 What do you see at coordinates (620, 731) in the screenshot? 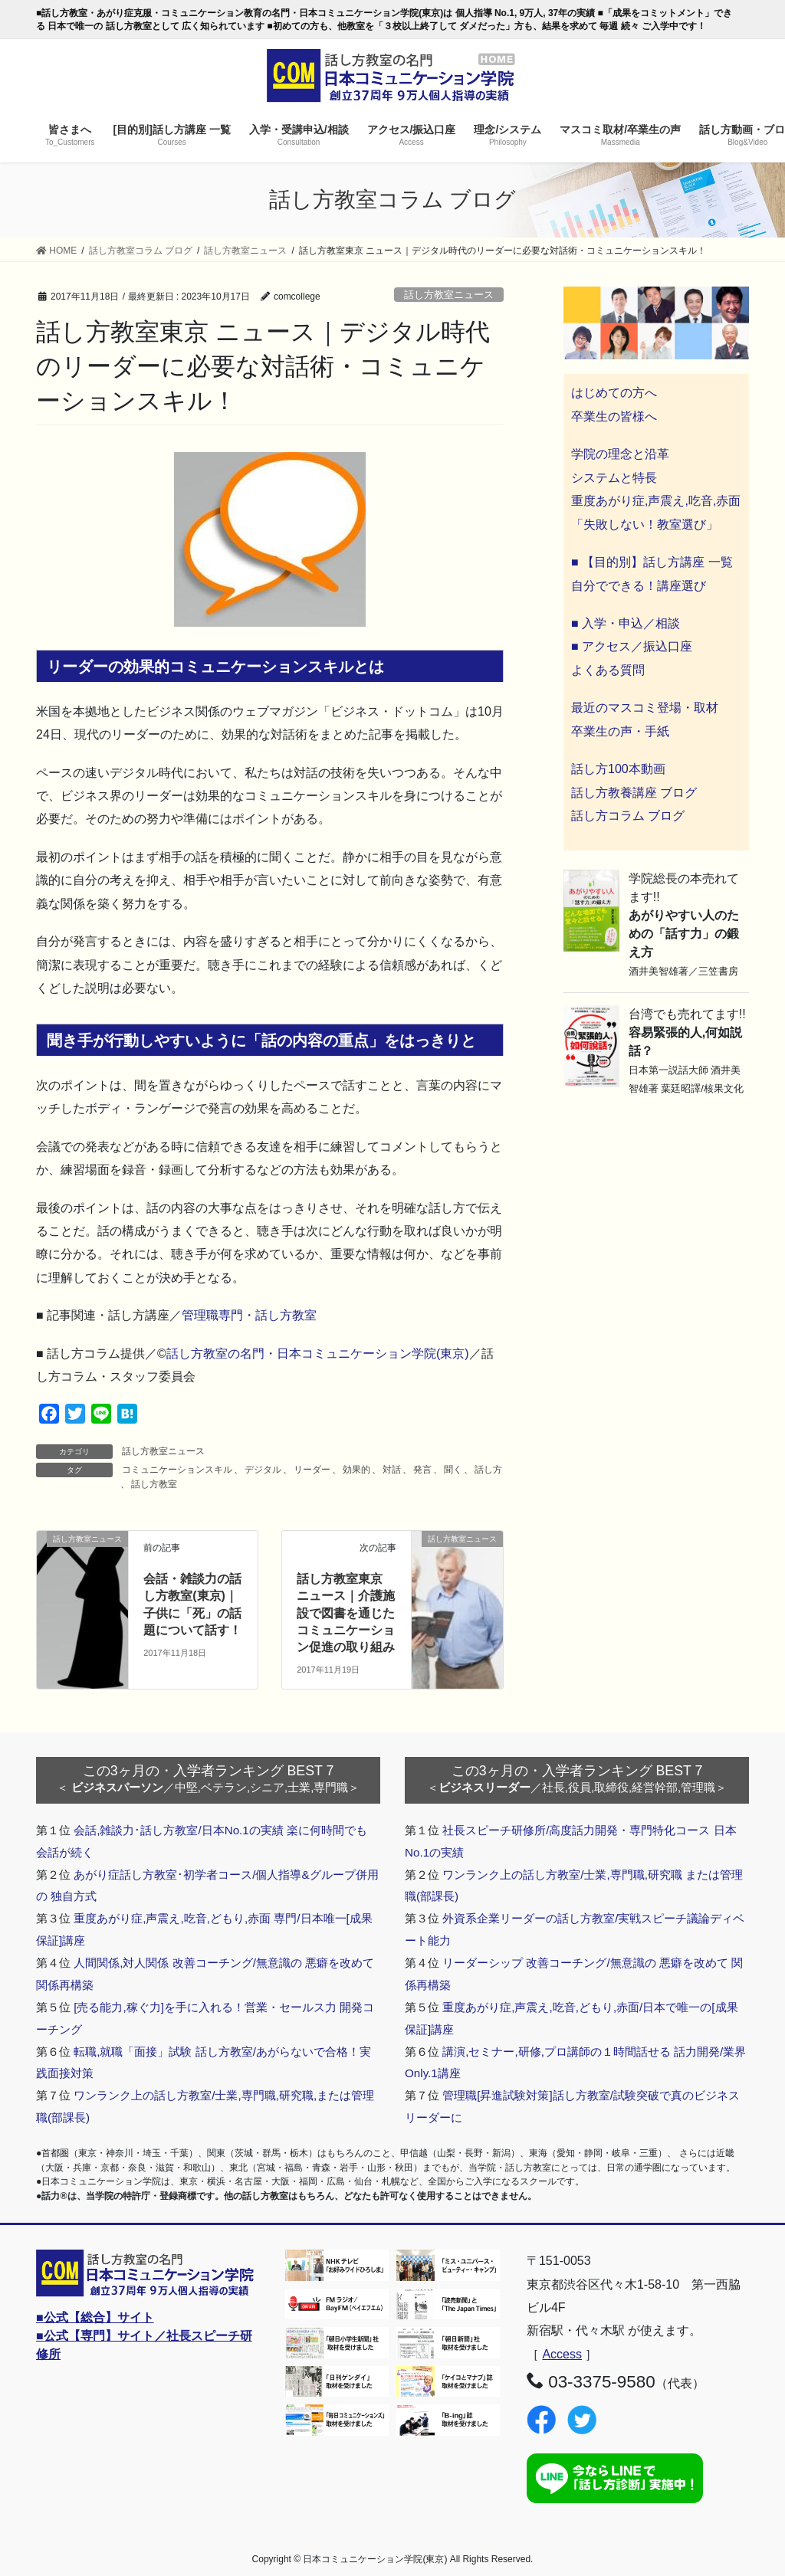
I see `卒業生の声・手紙` at bounding box center [620, 731].